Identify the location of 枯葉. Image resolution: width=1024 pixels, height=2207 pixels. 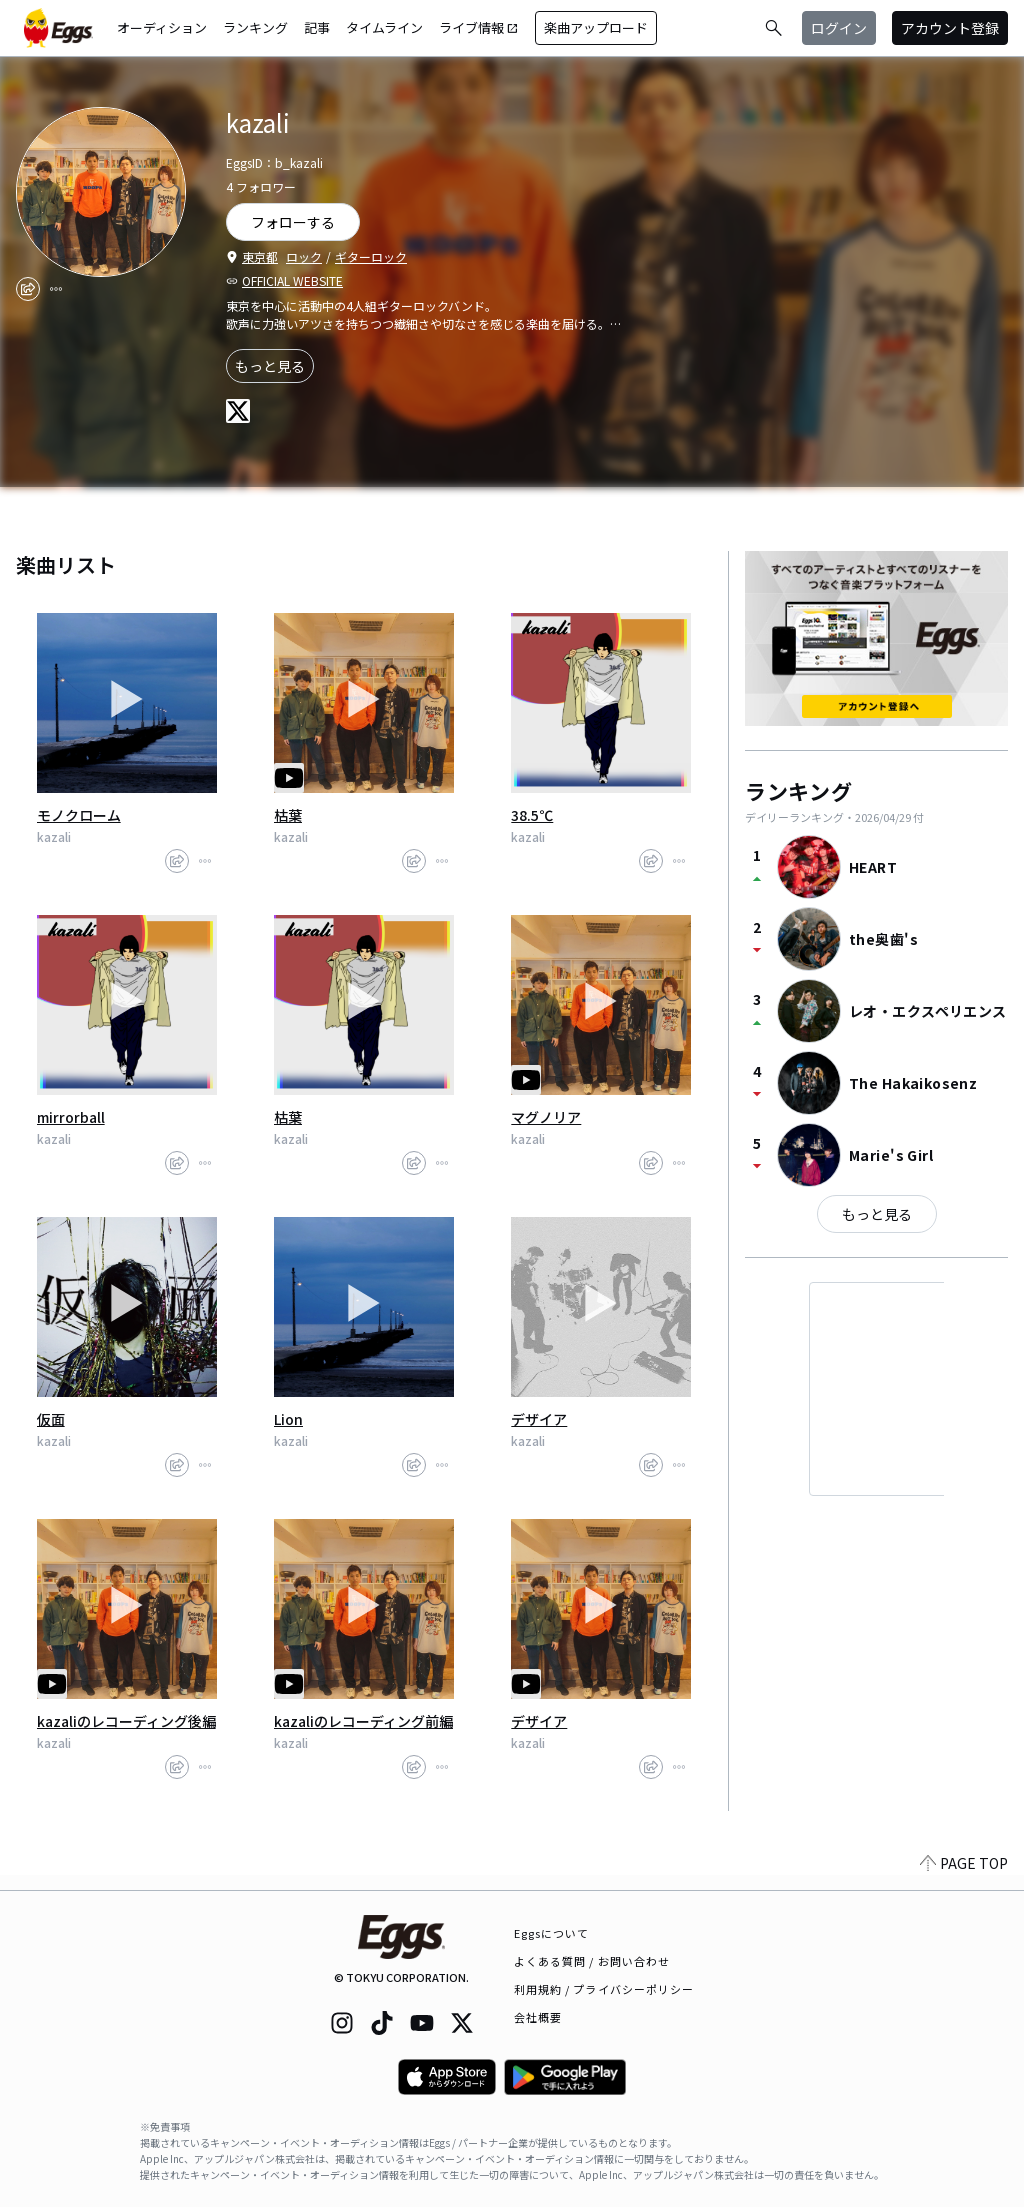
(288, 815).